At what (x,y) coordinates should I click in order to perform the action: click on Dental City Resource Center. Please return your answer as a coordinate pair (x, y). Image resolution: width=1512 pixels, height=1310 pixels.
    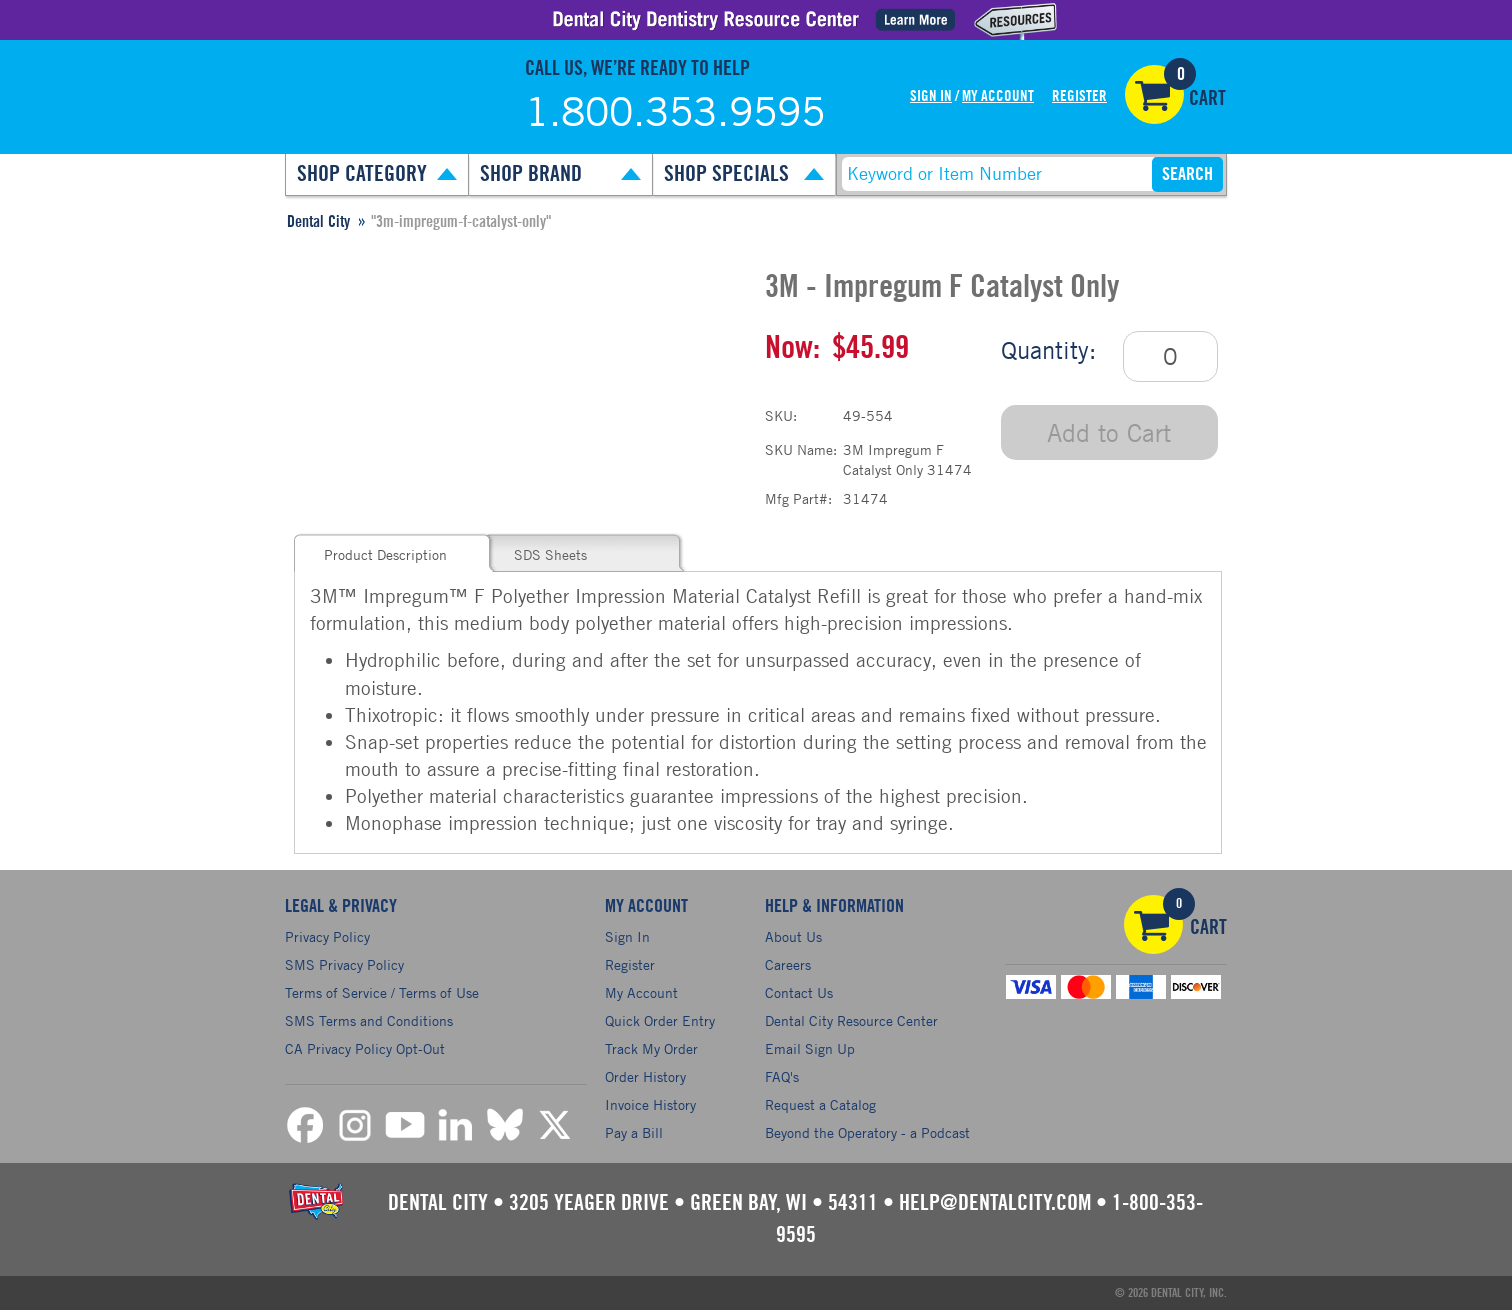
    Looking at the image, I should click on (851, 1020).